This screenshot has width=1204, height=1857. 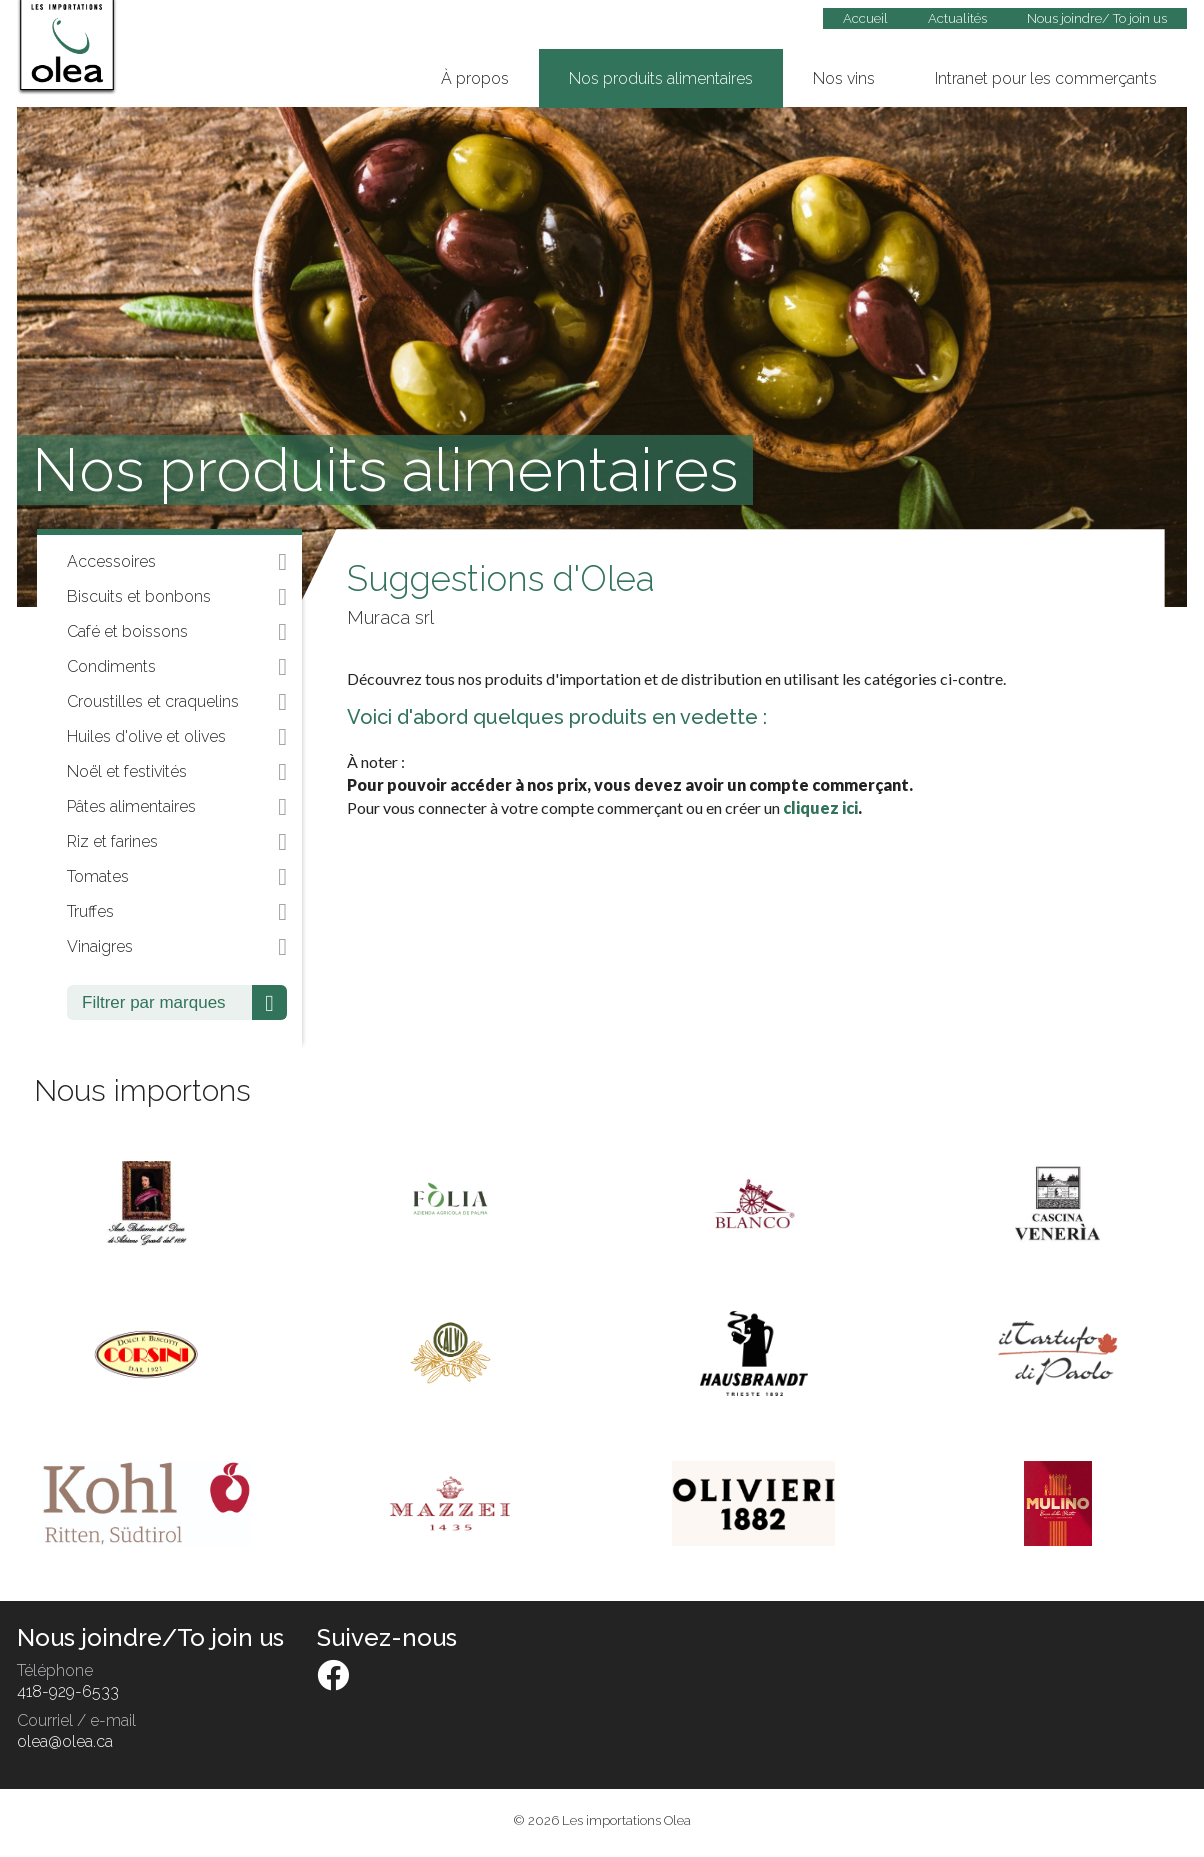 What do you see at coordinates (177, 842) in the screenshot?
I see `Riz et farines` at bounding box center [177, 842].